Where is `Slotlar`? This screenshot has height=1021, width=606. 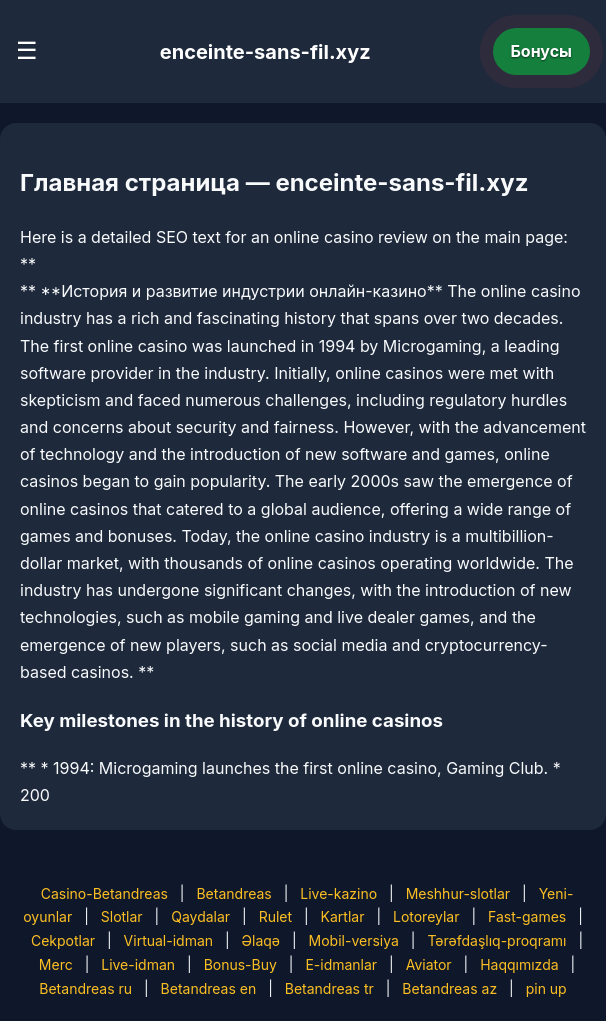 Slotlar is located at coordinates (122, 916).